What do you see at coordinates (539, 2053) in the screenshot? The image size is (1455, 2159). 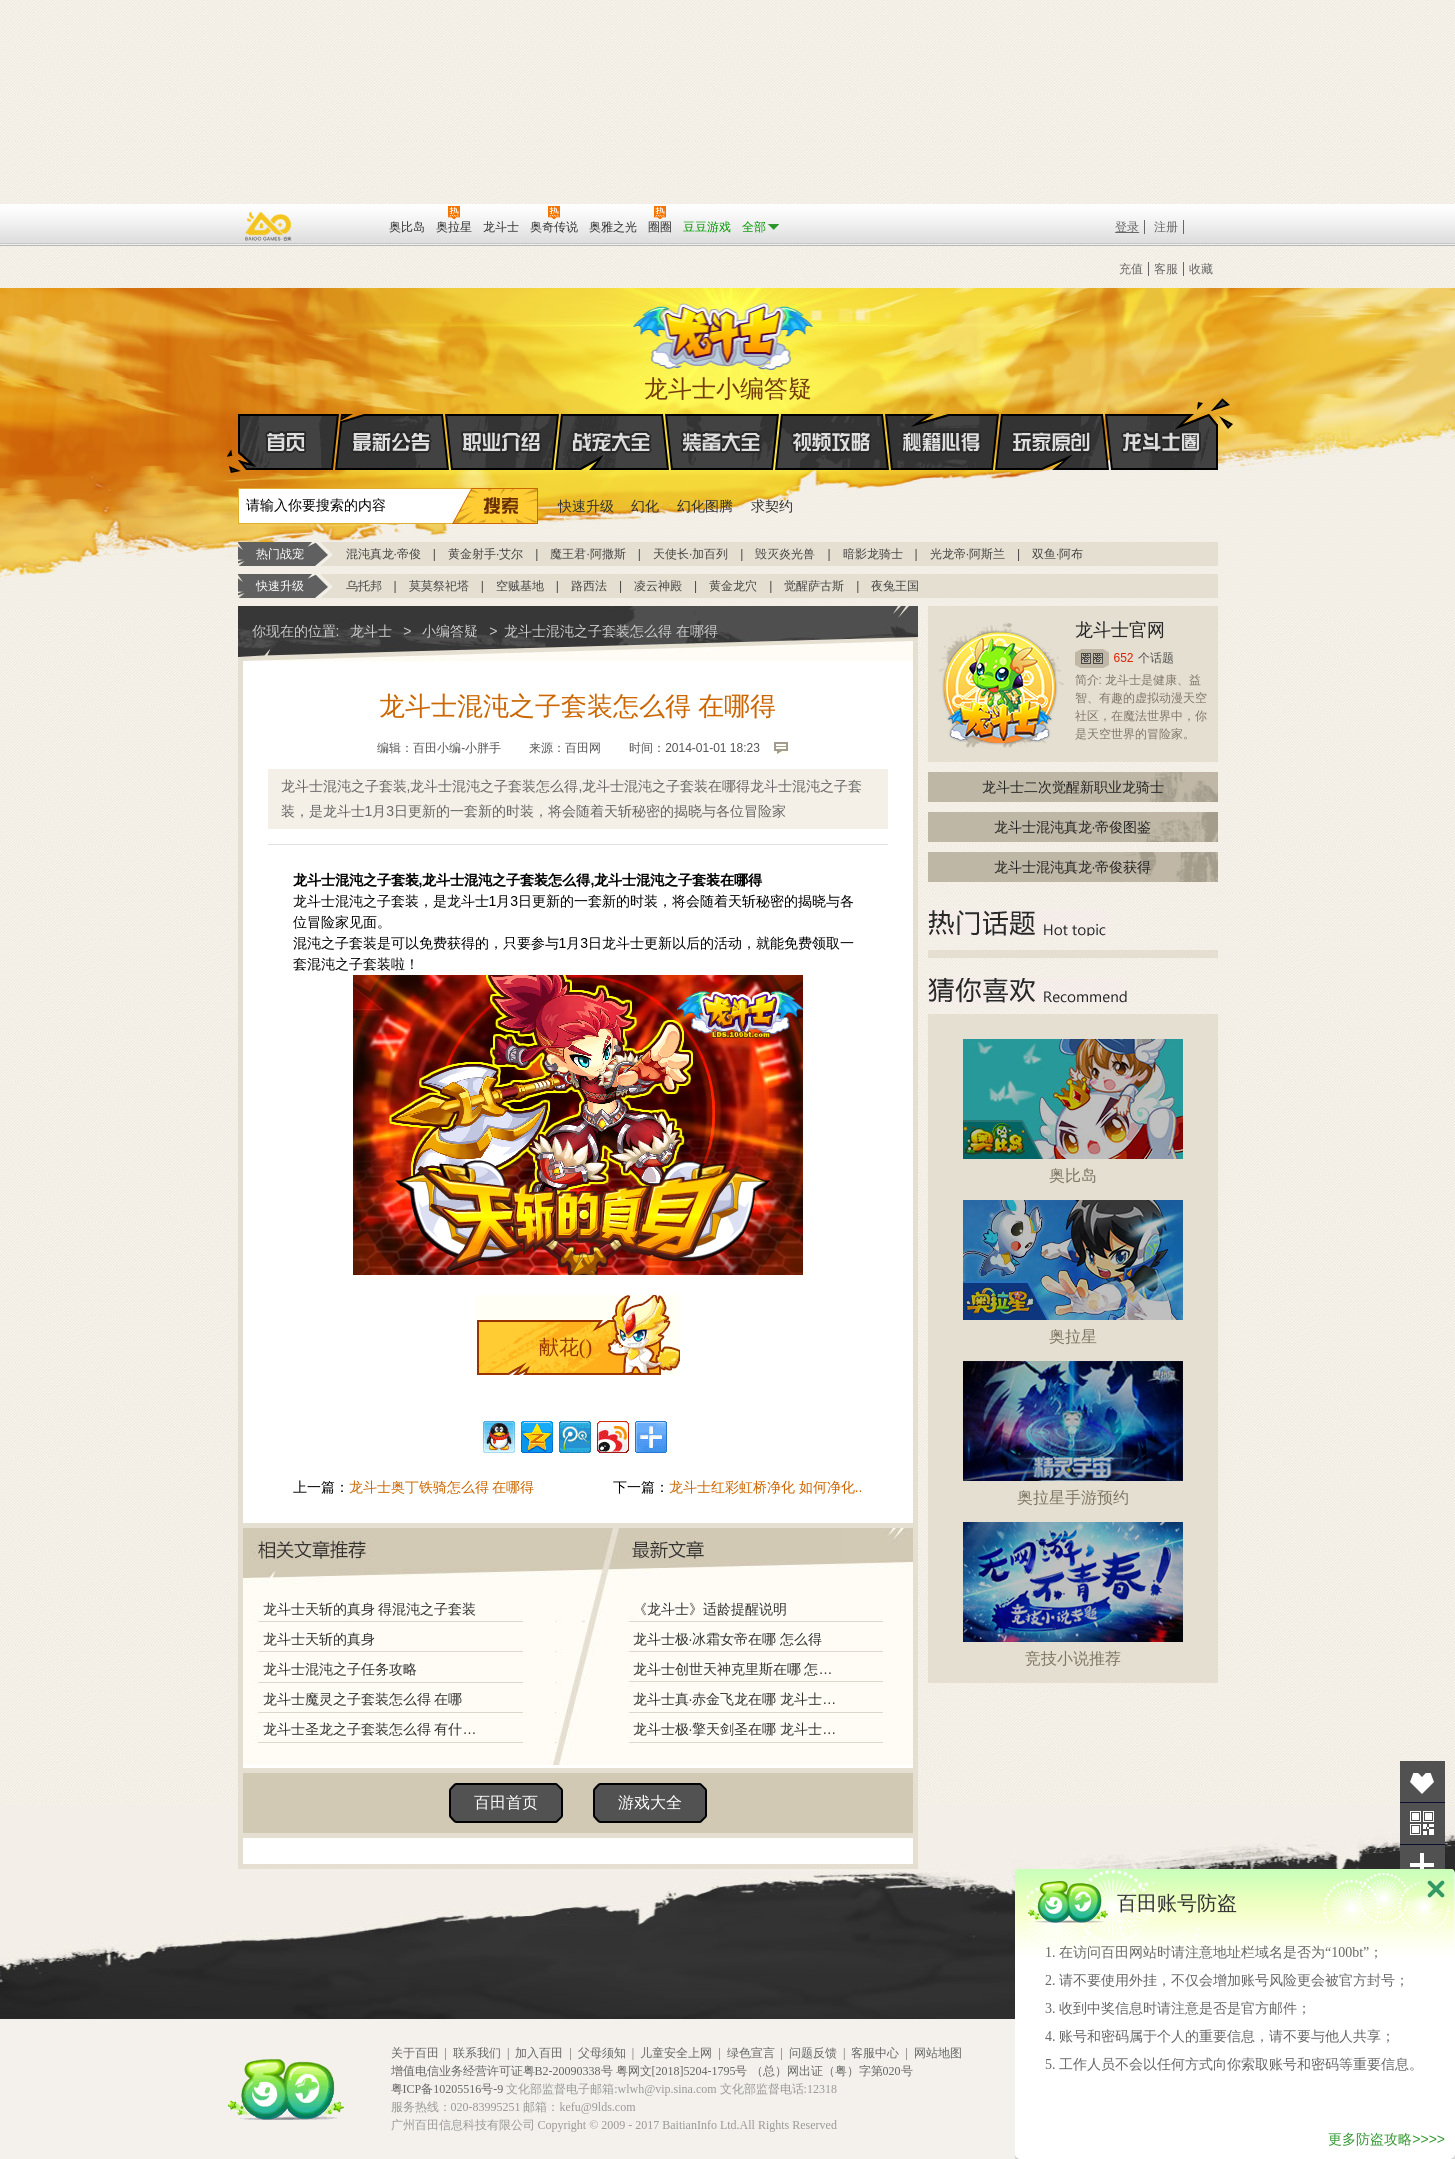 I see `加入百田` at bounding box center [539, 2053].